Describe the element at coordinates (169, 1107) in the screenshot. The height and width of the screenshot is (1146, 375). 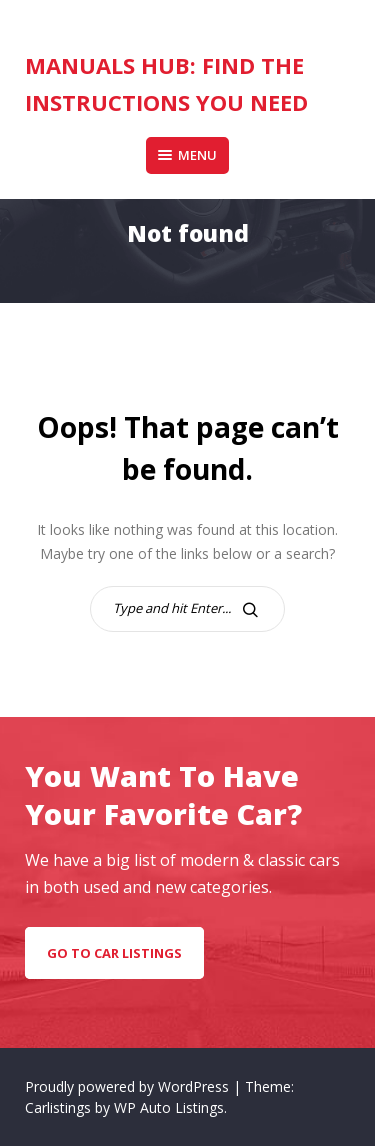
I see `WP Auto Listings` at that location.